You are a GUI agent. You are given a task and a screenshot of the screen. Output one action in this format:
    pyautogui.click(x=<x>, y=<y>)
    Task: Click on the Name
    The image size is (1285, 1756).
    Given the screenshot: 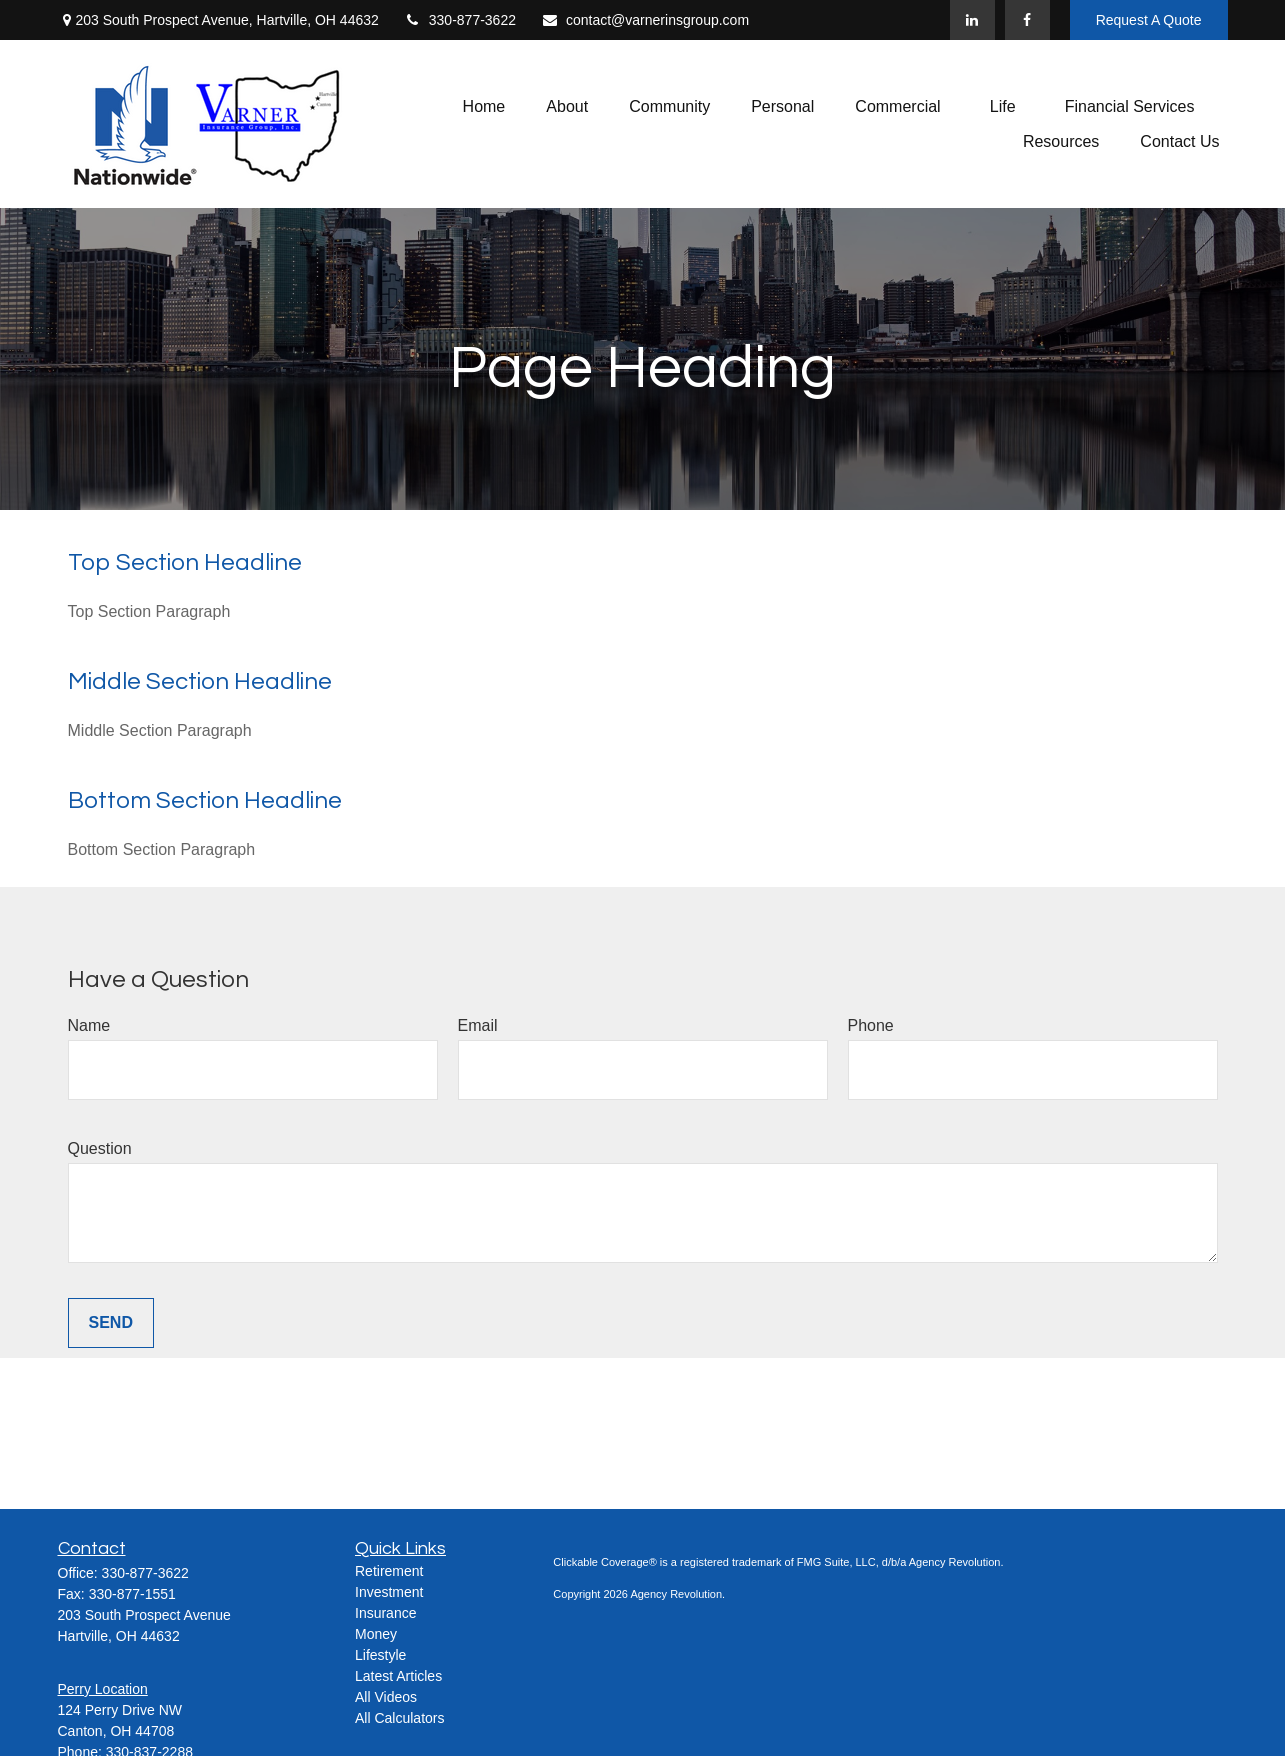 What is the action you would take?
    pyautogui.click(x=89, y=1025)
    